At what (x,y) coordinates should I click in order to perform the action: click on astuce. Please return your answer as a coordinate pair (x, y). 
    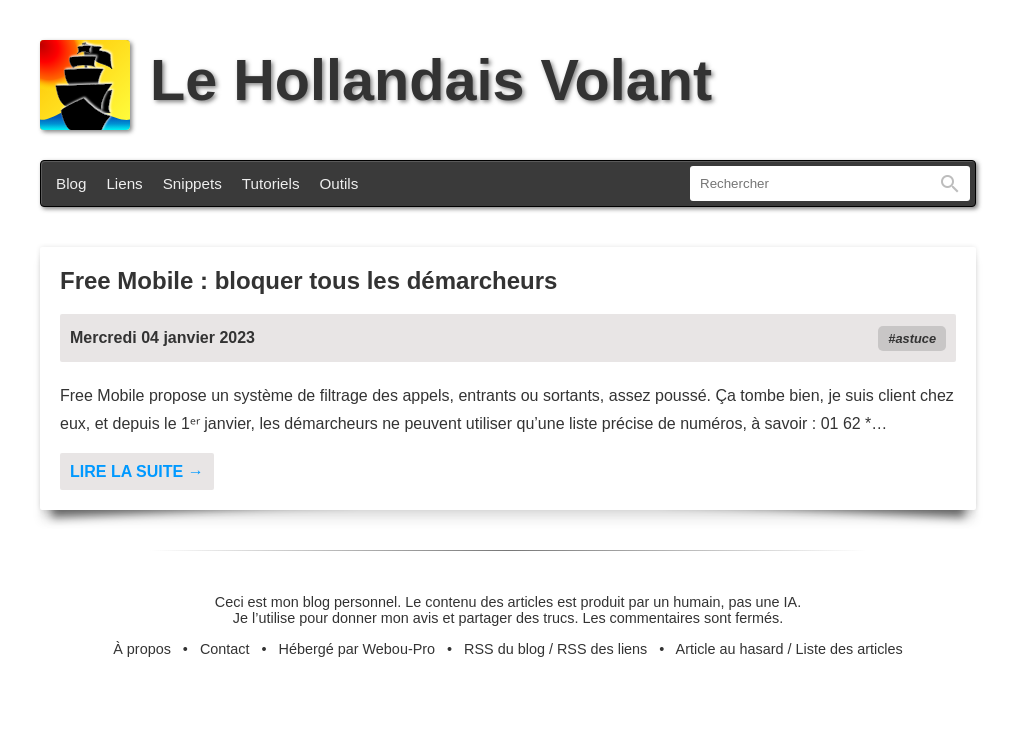
    Looking at the image, I should click on (915, 338).